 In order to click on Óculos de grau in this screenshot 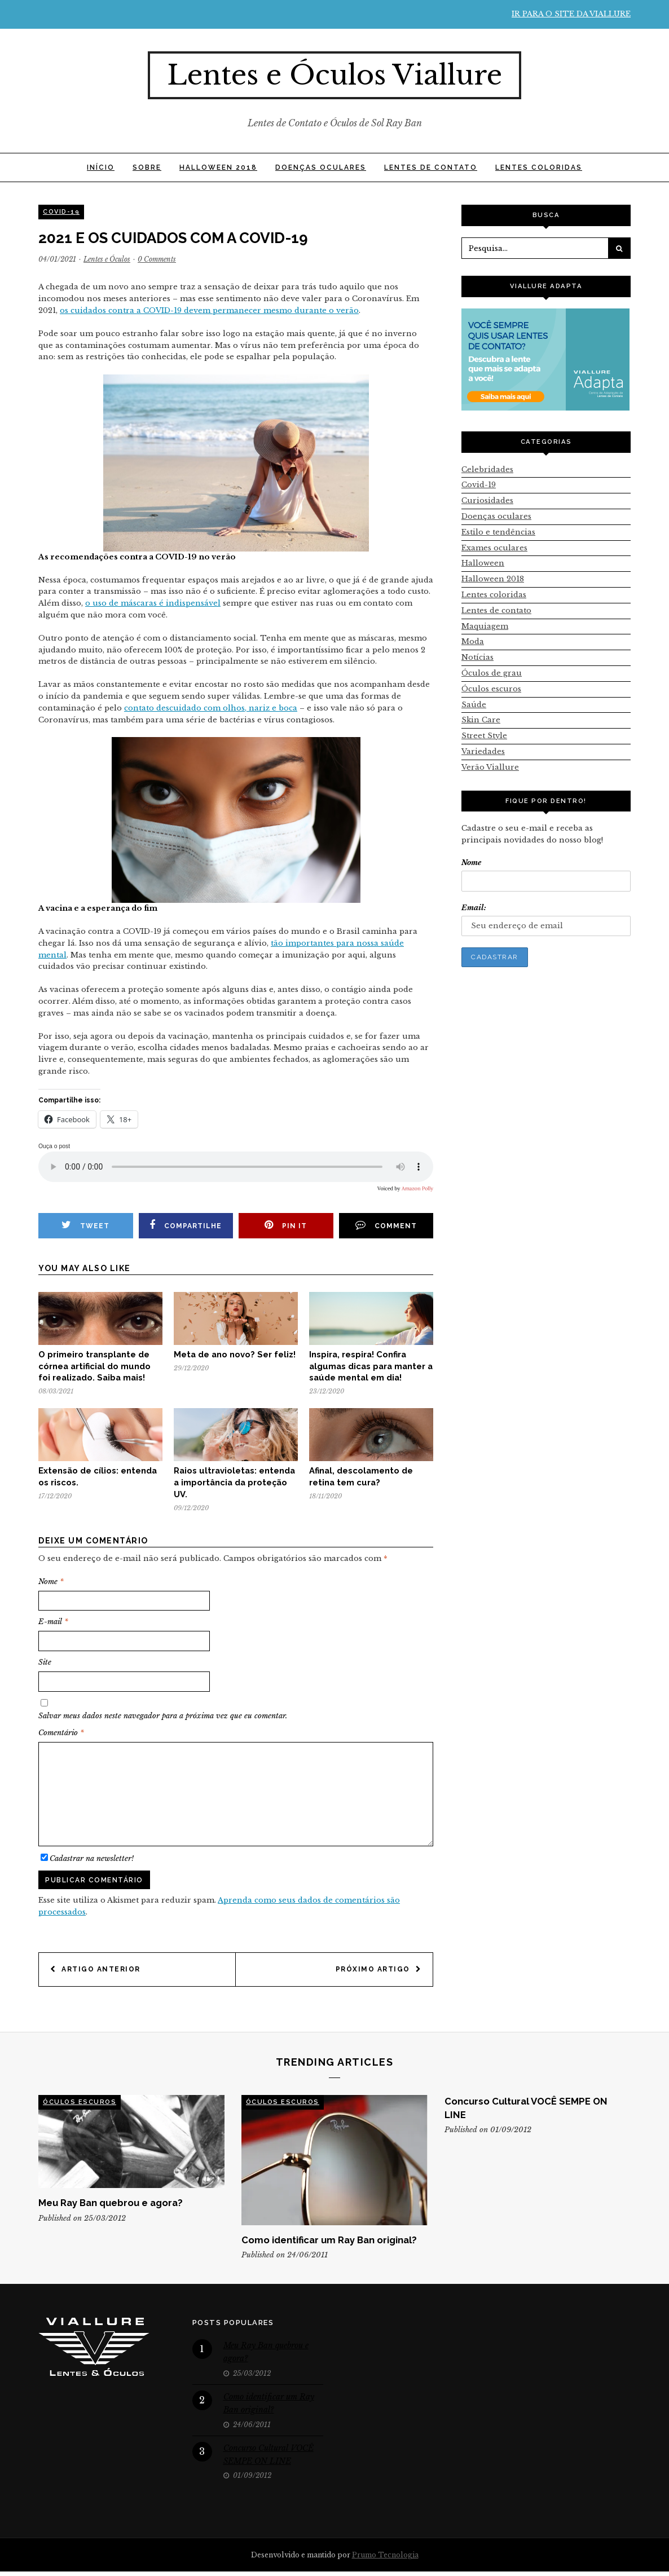, I will do `click(491, 673)`.